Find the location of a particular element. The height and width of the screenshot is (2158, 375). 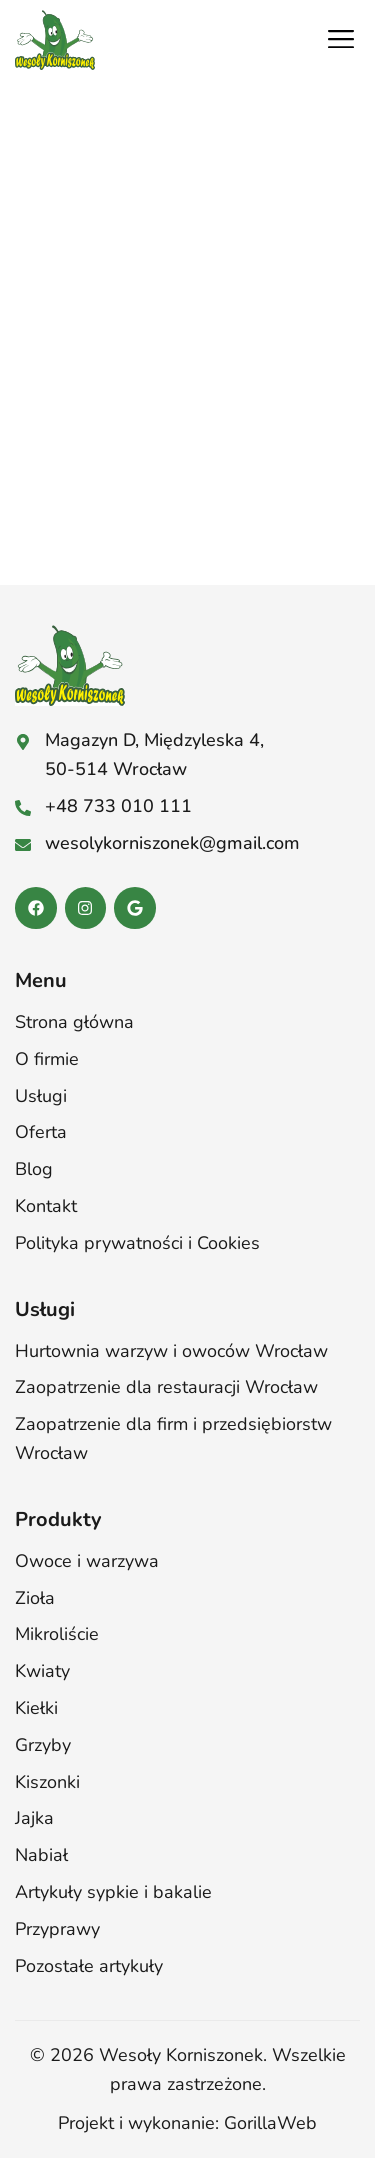

Projekt i wykonanie: GorillaWeb is located at coordinates (187, 2123).